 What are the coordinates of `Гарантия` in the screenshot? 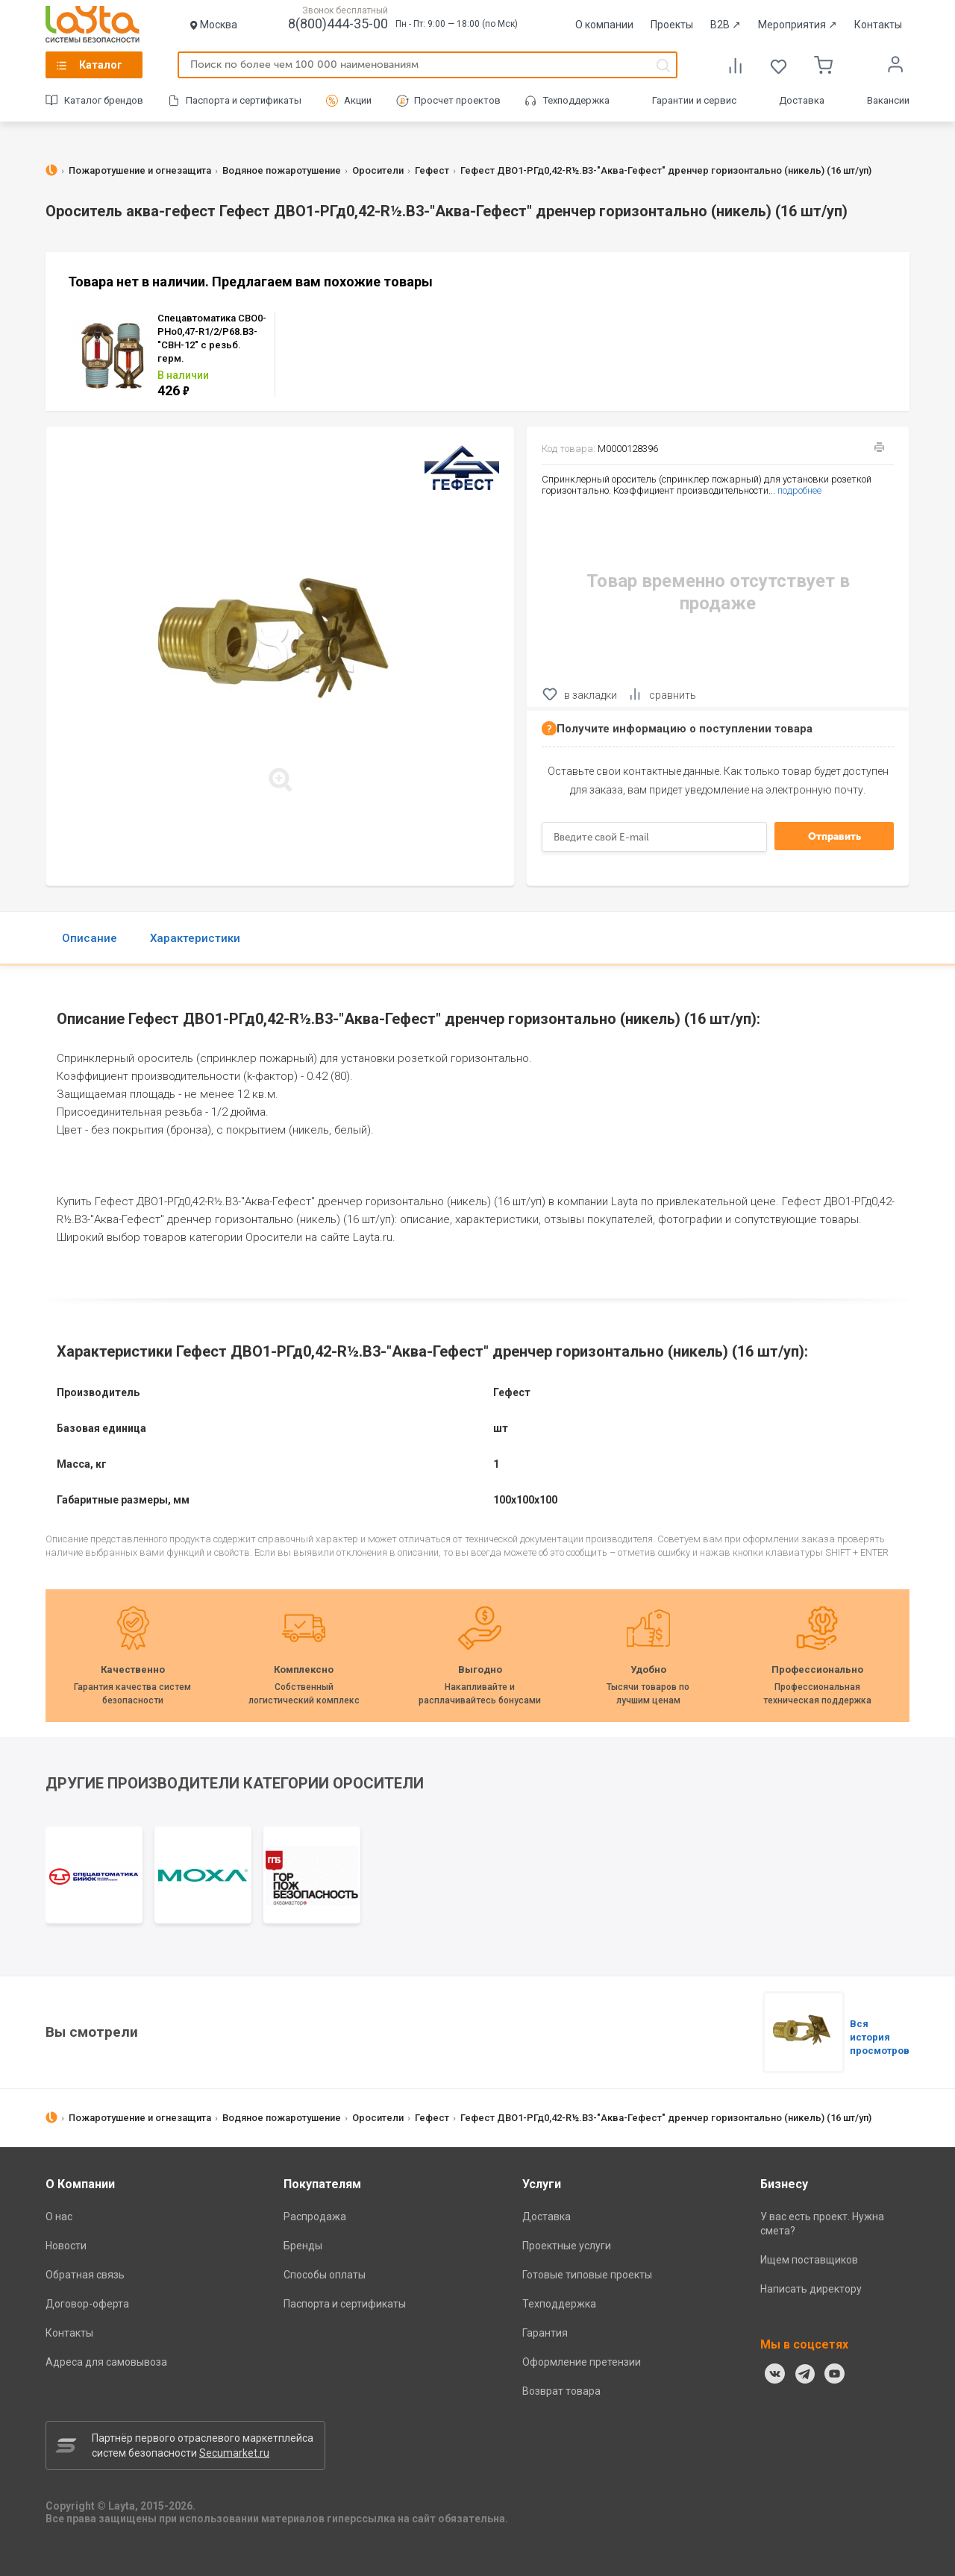 It's located at (545, 2333).